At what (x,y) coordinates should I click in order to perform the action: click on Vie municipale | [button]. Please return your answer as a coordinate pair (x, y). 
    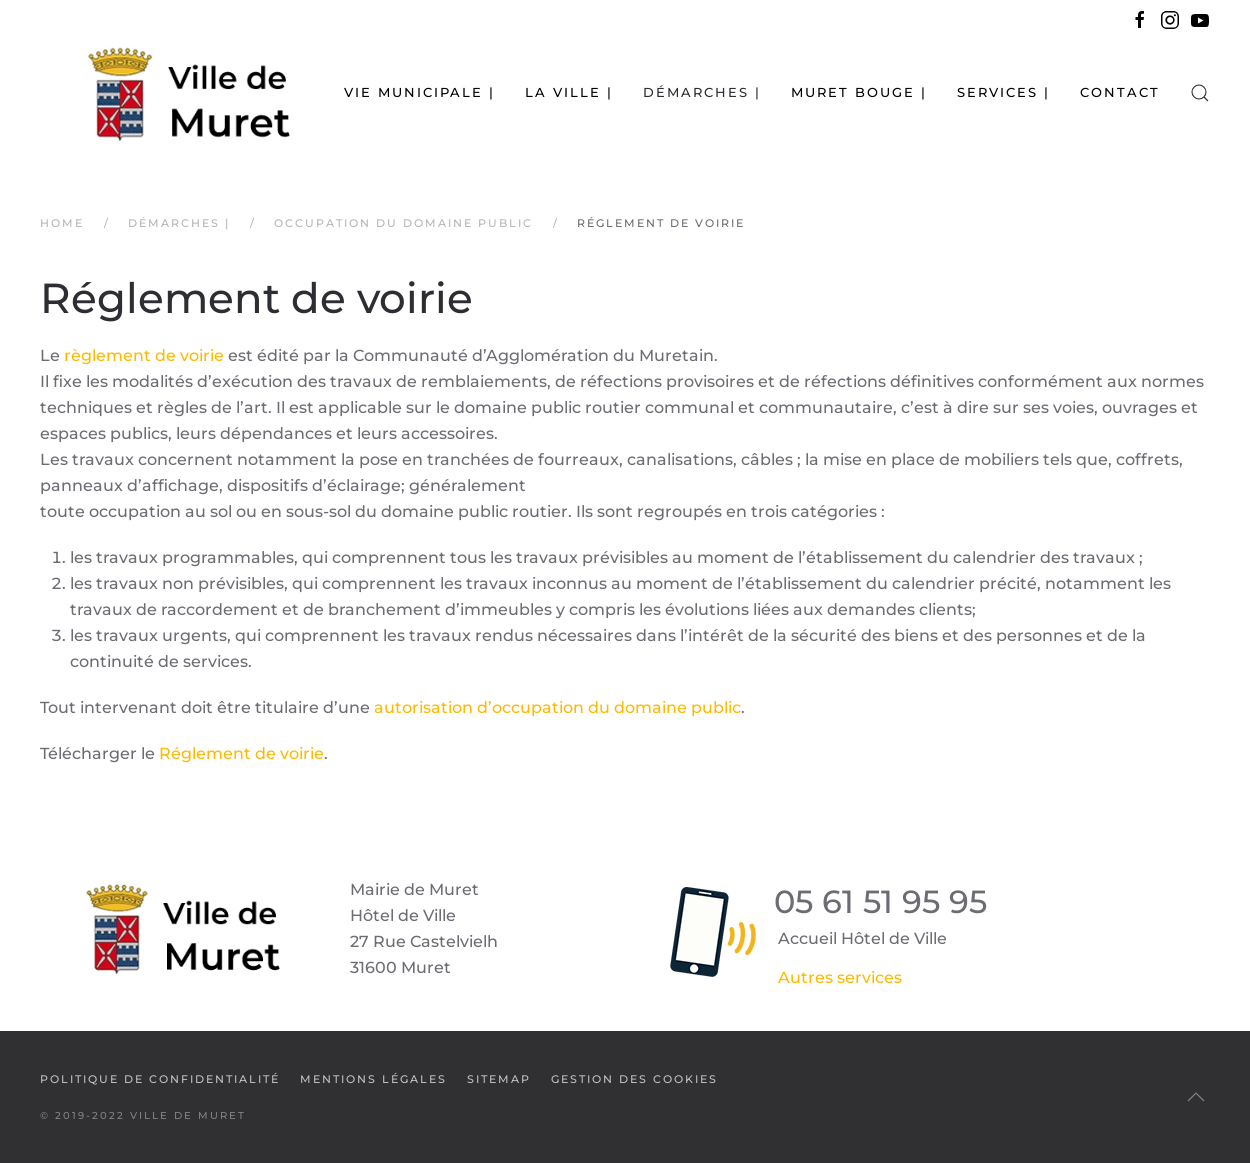
    Looking at the image, I should click on (419, 92).